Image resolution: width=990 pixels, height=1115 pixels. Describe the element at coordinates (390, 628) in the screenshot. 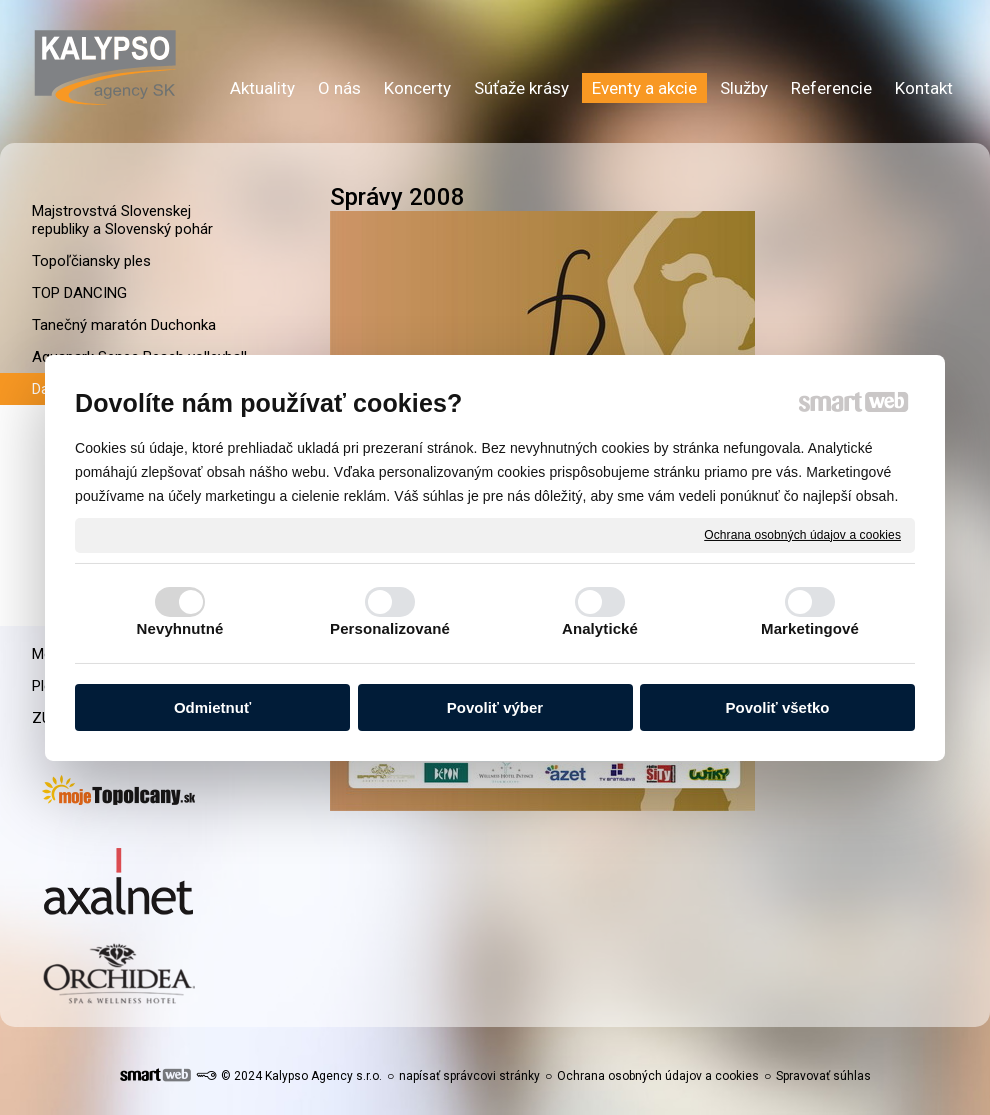

I see `Personalizované` at that location.